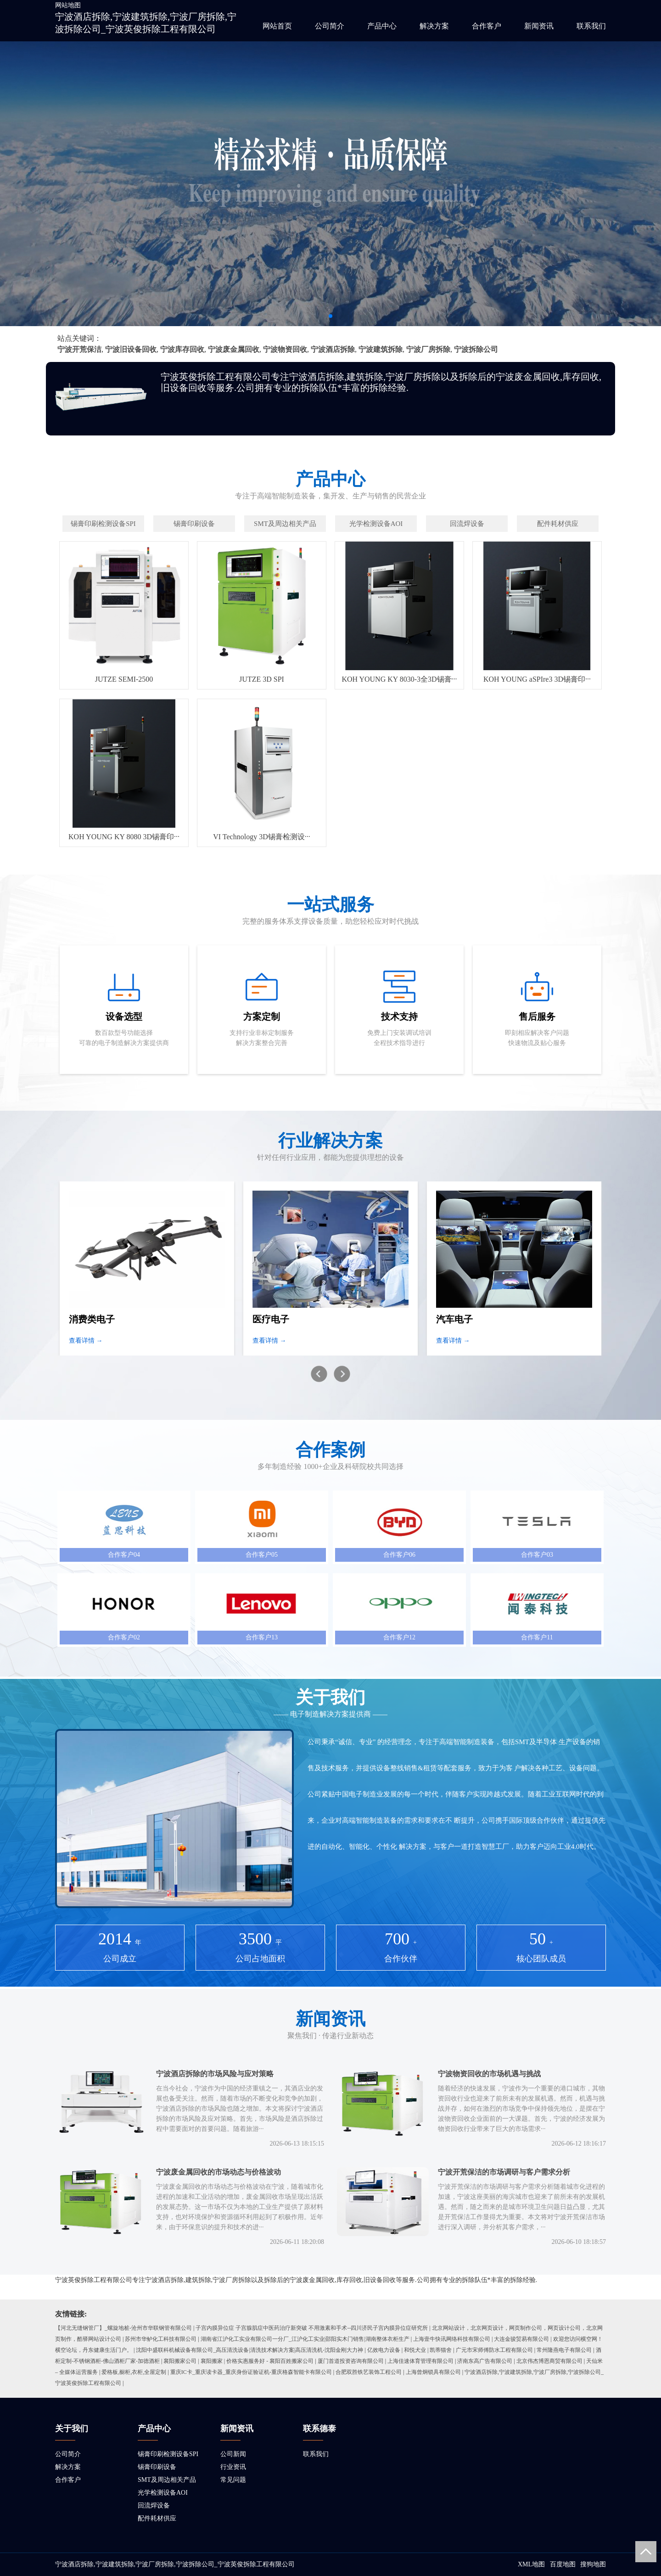 The image size is (661, 2576). What do you see at coordinates (441, 2350) in the screenshot?
I see `凯蒂猫舍` at bounding box center [441, 2350].